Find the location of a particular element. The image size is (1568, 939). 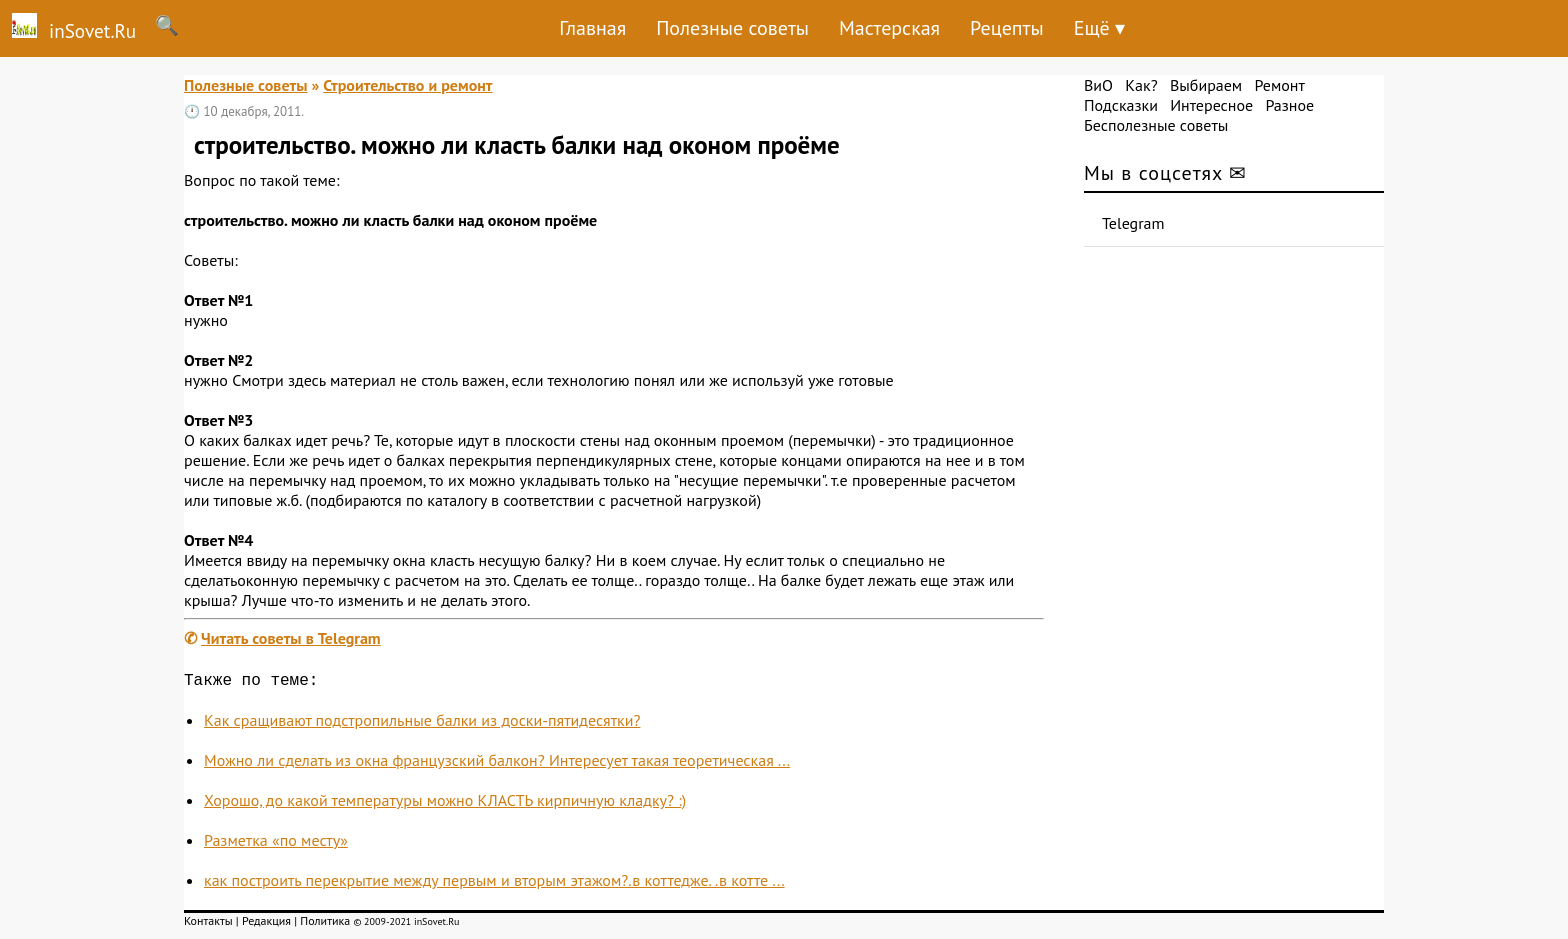

Читать советы в Telegram is located at coordinates (291, 638).